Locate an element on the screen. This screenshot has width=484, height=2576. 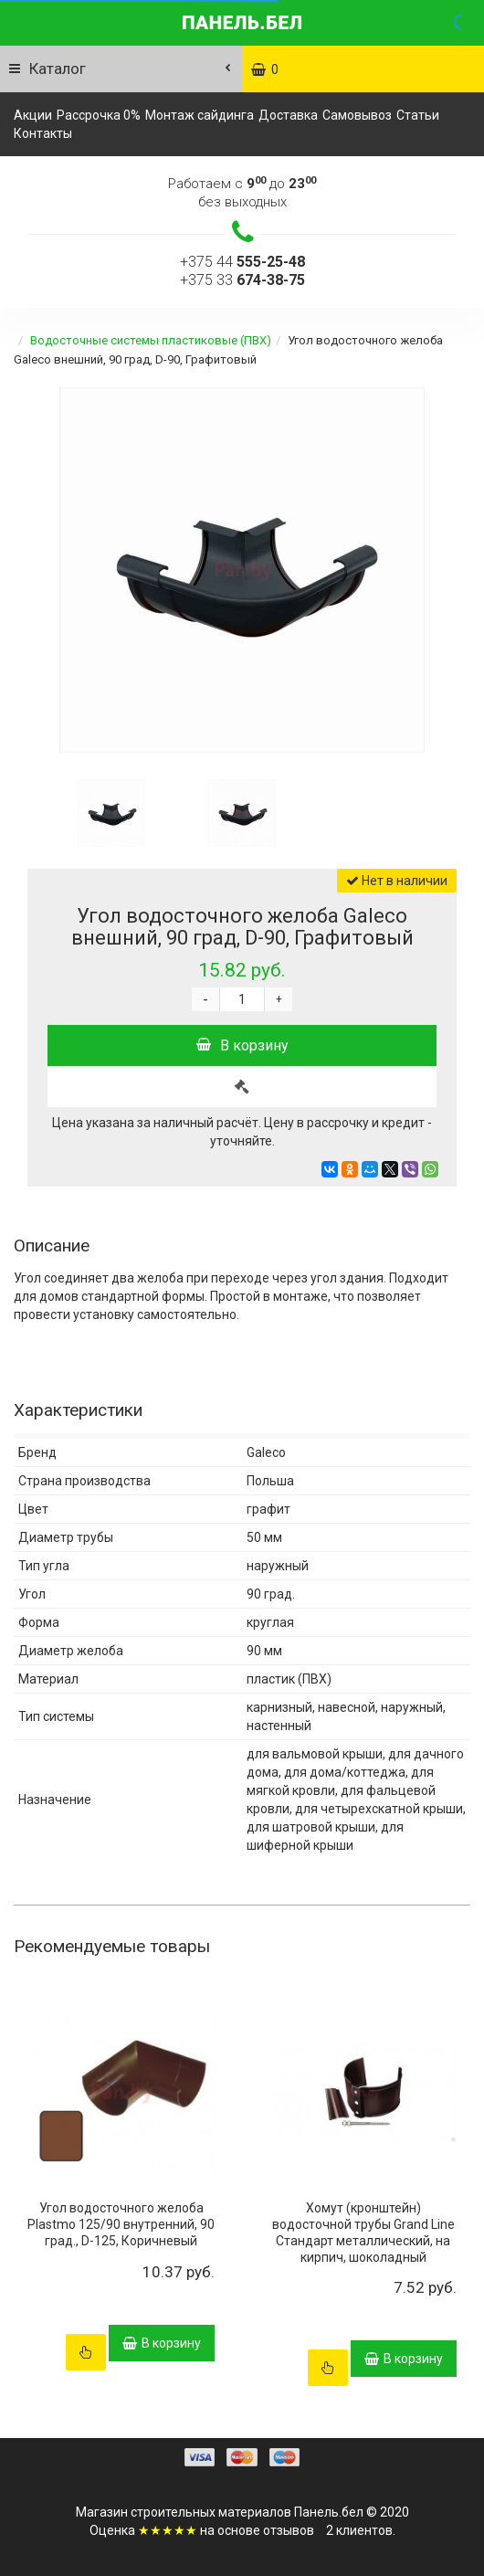
Угол водосточного желоба Plastmo 125/90 внутренний, 90 град., D-125, Коричневый is located at coordinates (121, 2224).